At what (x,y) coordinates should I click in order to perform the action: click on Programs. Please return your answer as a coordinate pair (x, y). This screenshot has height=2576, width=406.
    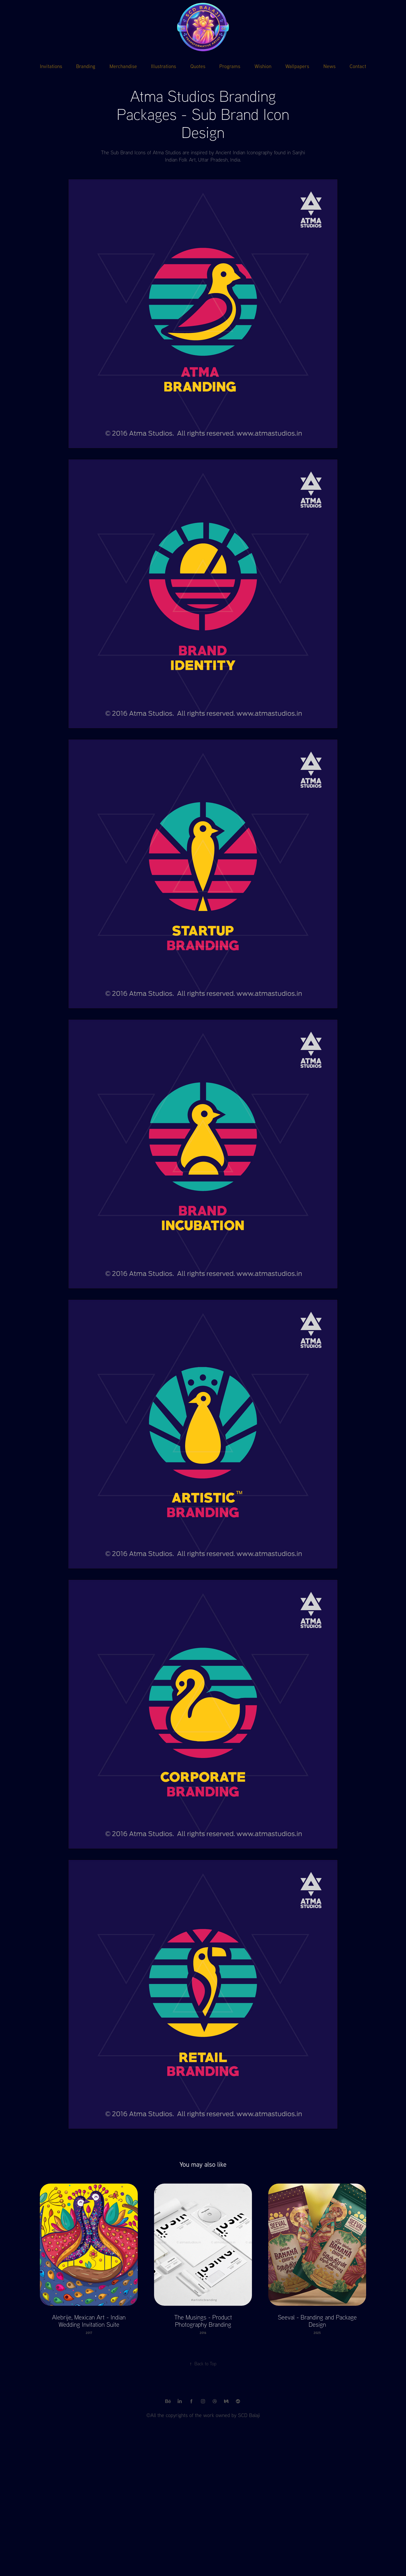
    Looking at the image, I should click on (229, 66).